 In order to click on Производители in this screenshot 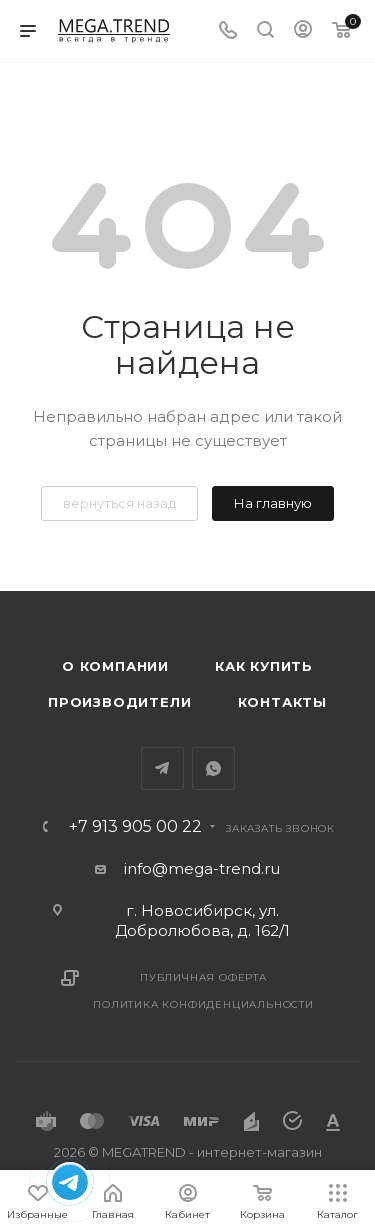, I will do `click(119, 702)`.